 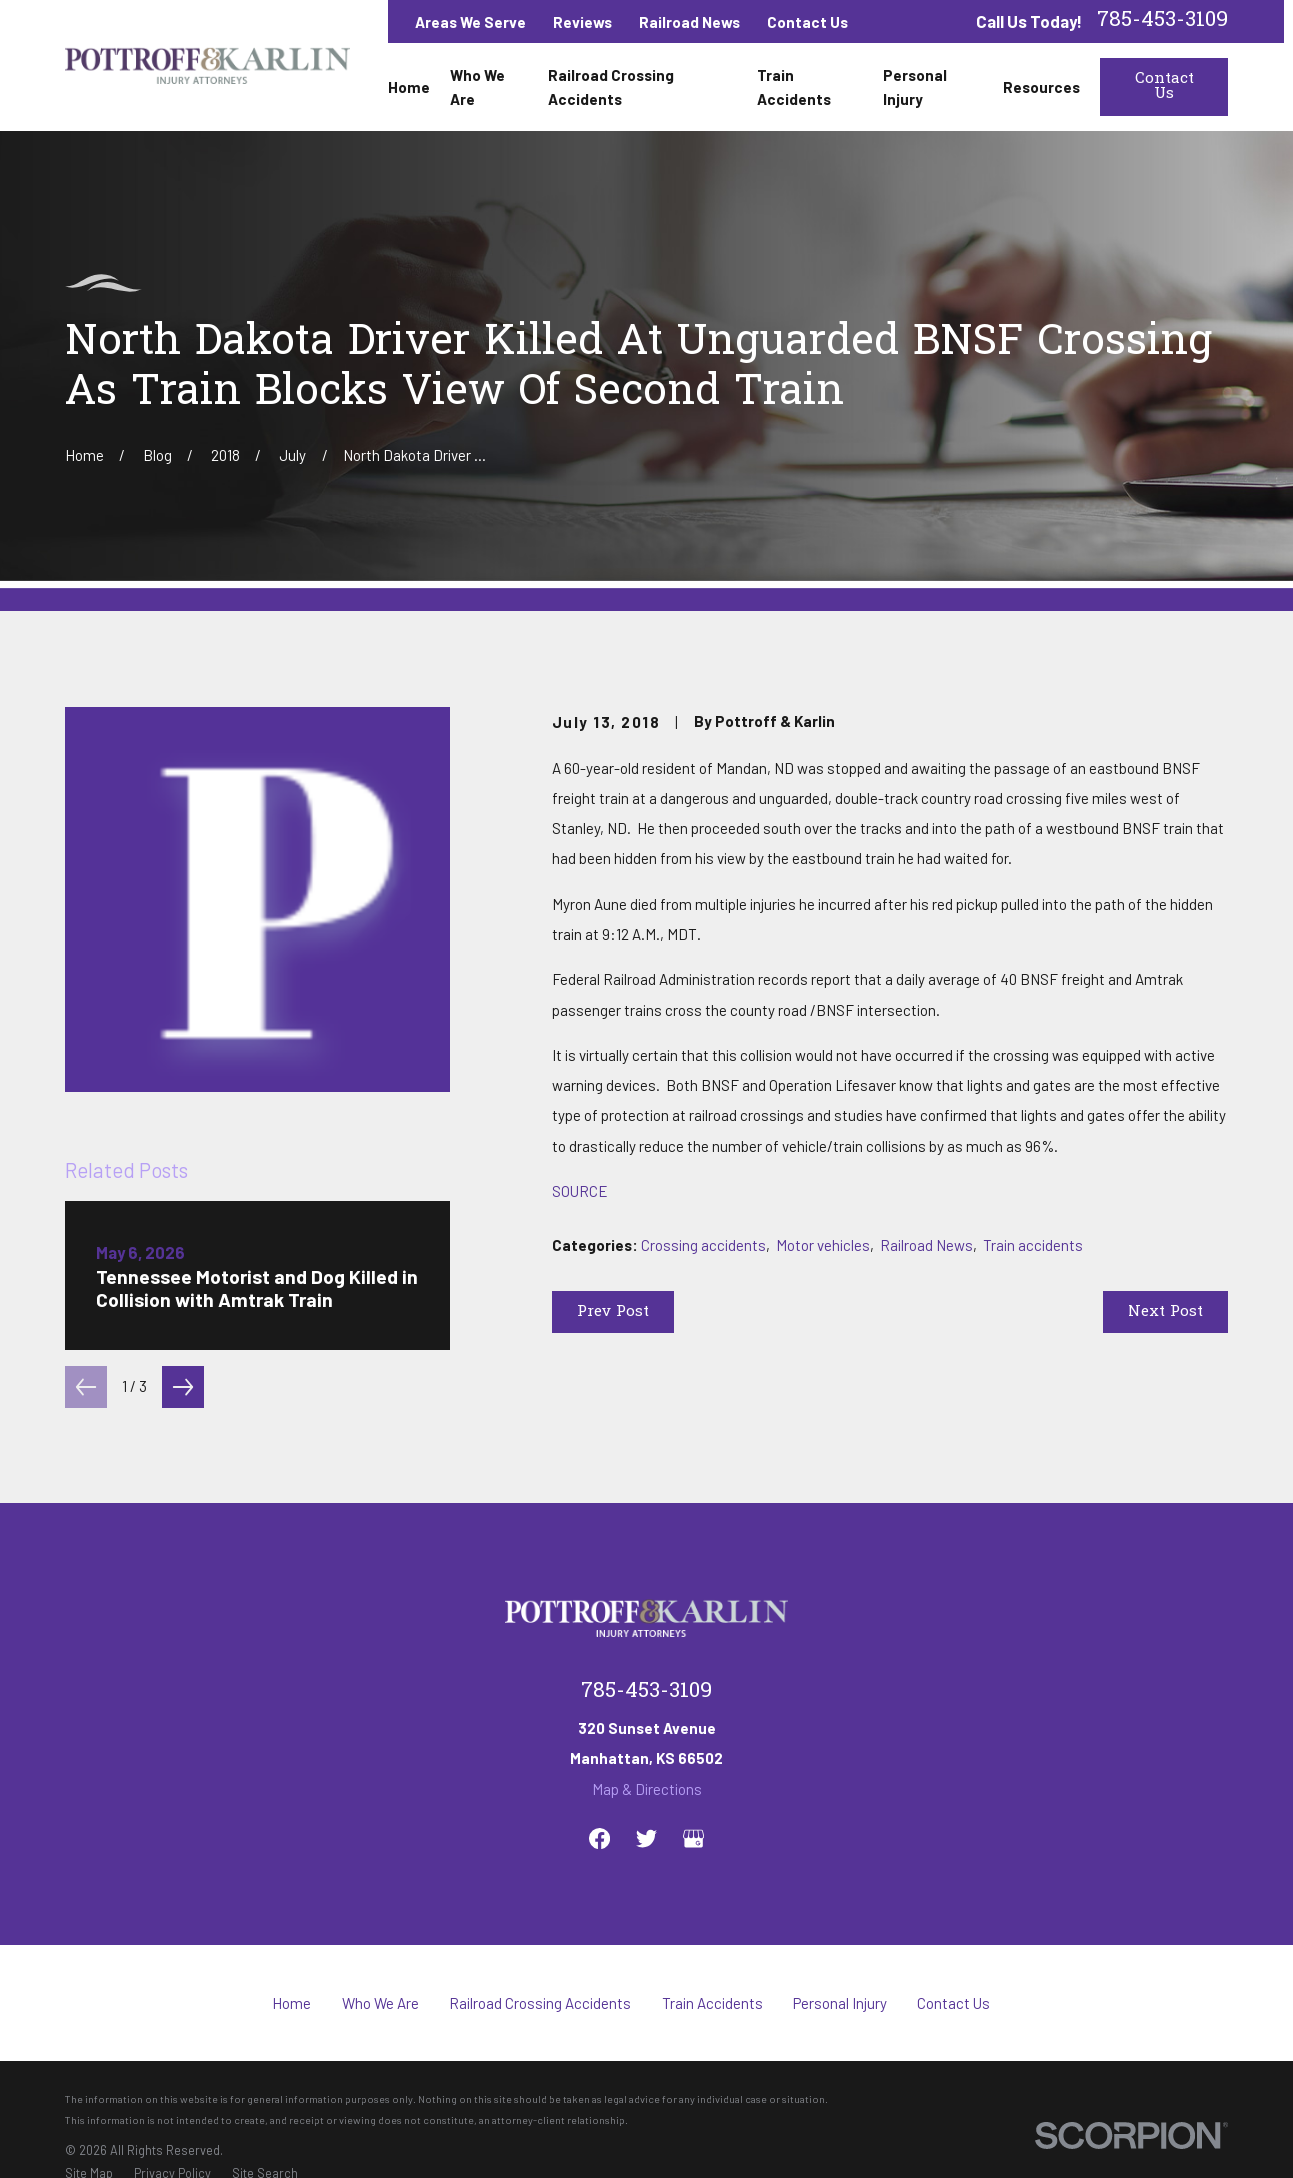 What do you see at coordinates (689, 22) in the screenshot?
I see `Railroad News` at bounding box center [689, 22].